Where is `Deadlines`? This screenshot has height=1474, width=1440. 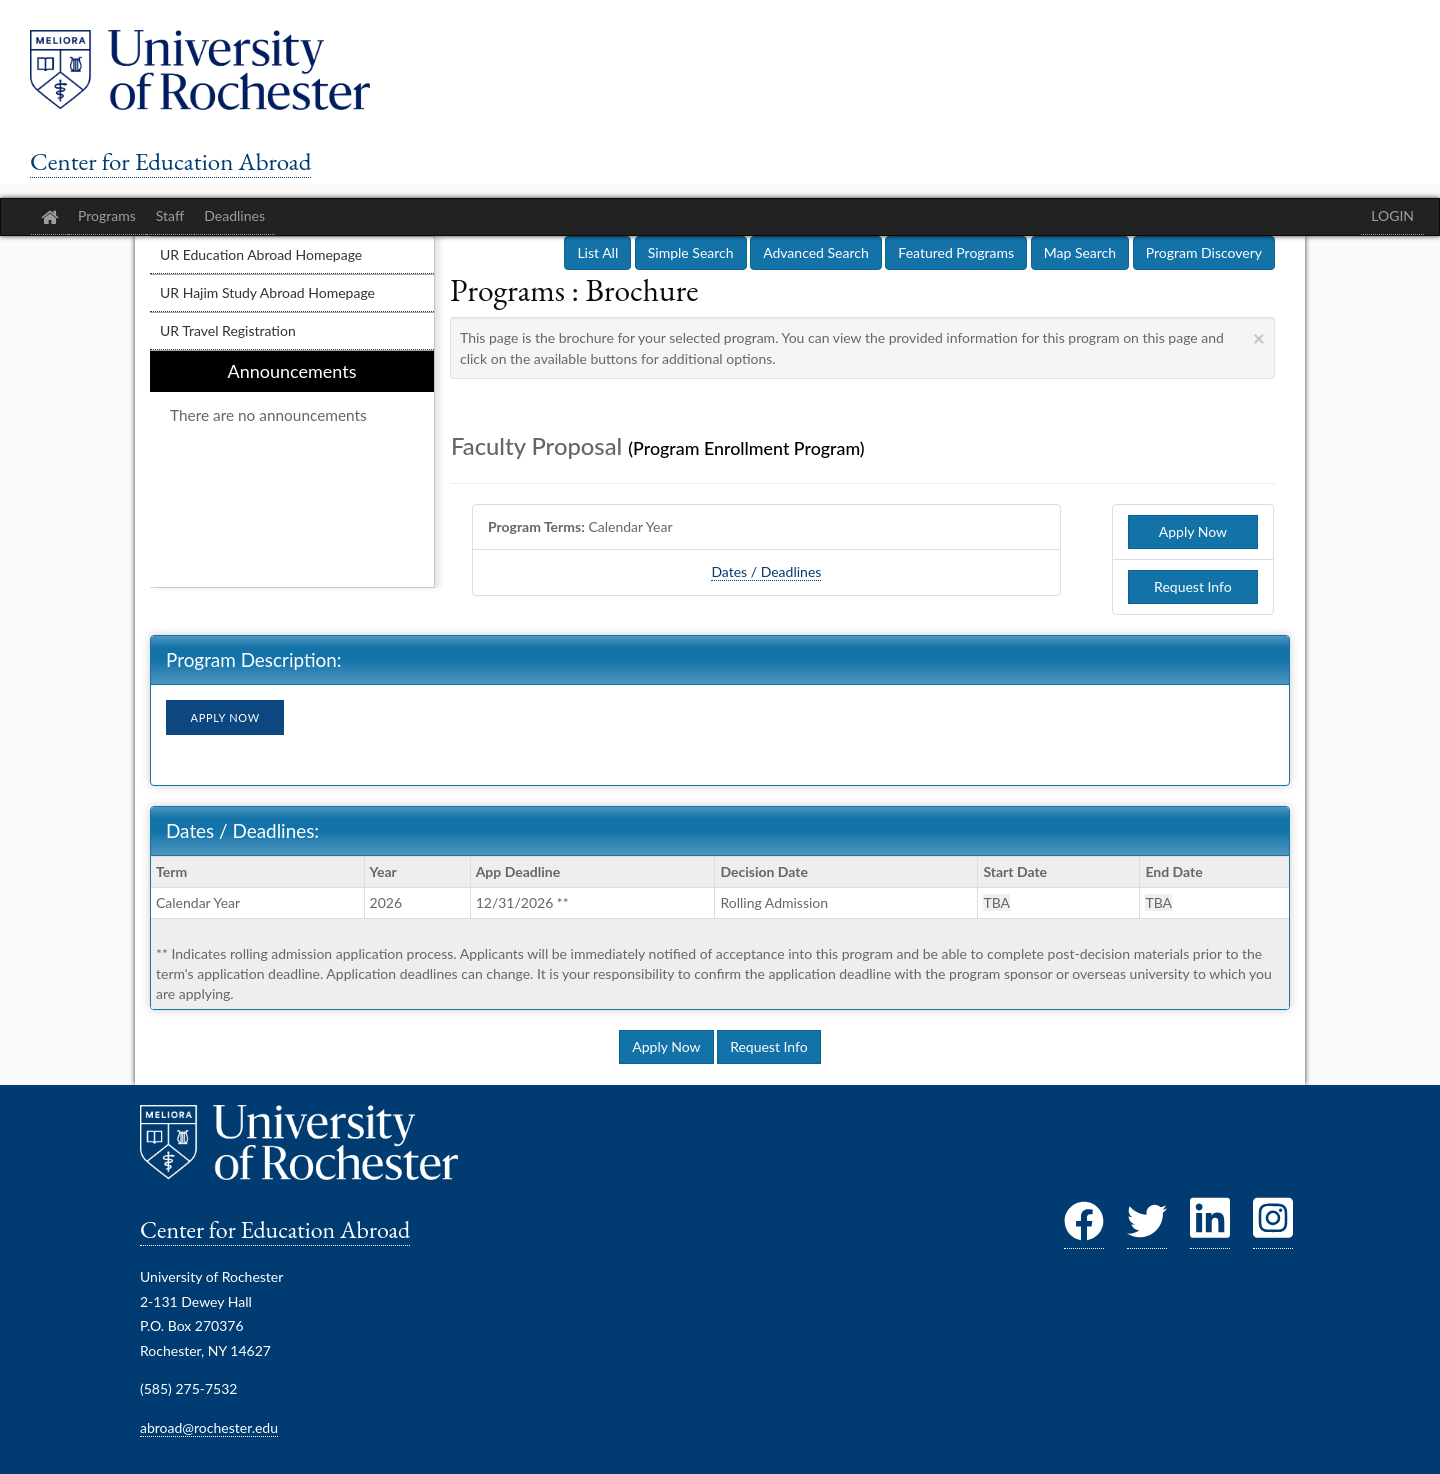
Deadlines is located at coordinates (234, 215).